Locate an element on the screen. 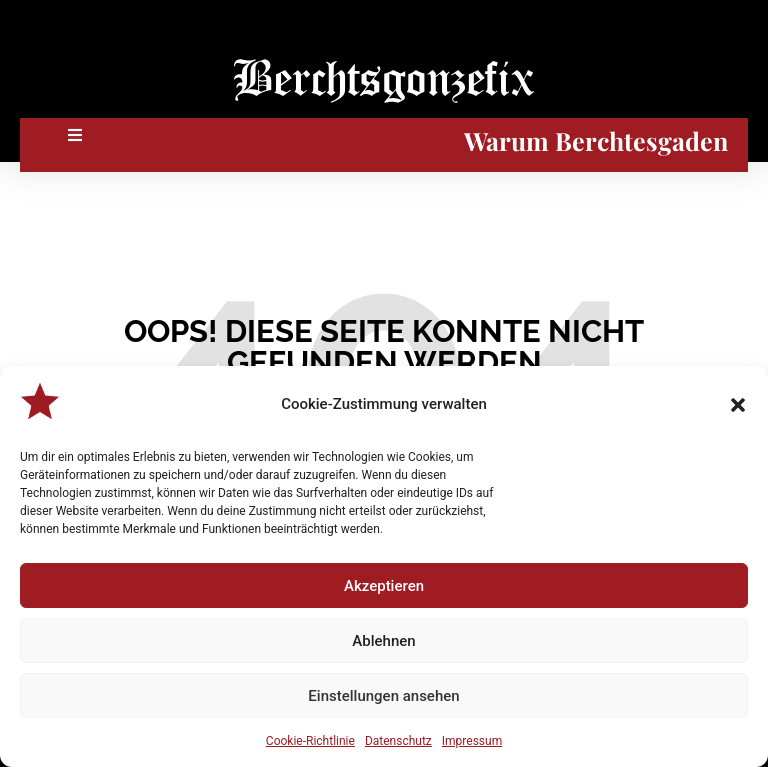  Impressum is located at coordinates (472, 741).